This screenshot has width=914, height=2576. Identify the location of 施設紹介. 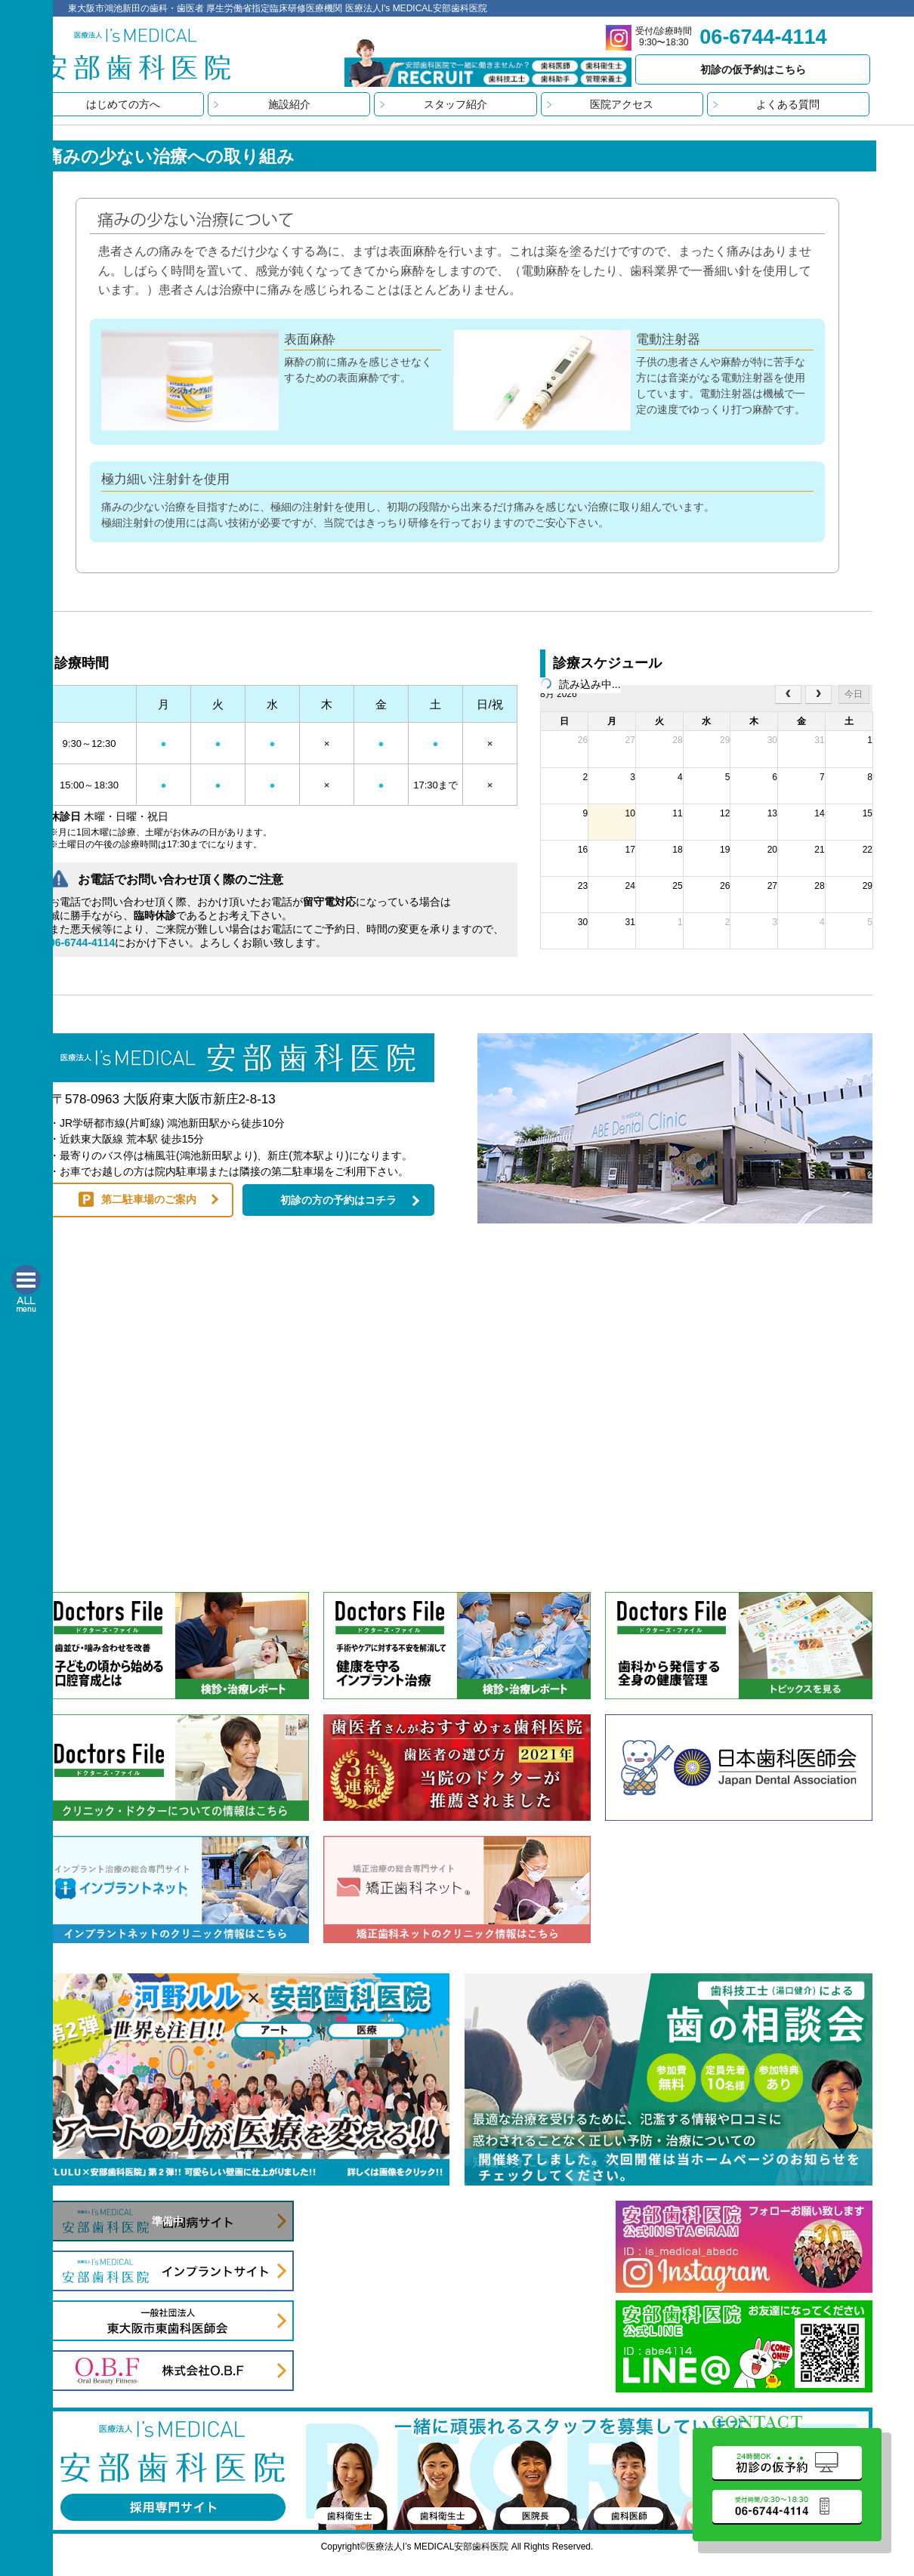
(289, 104).